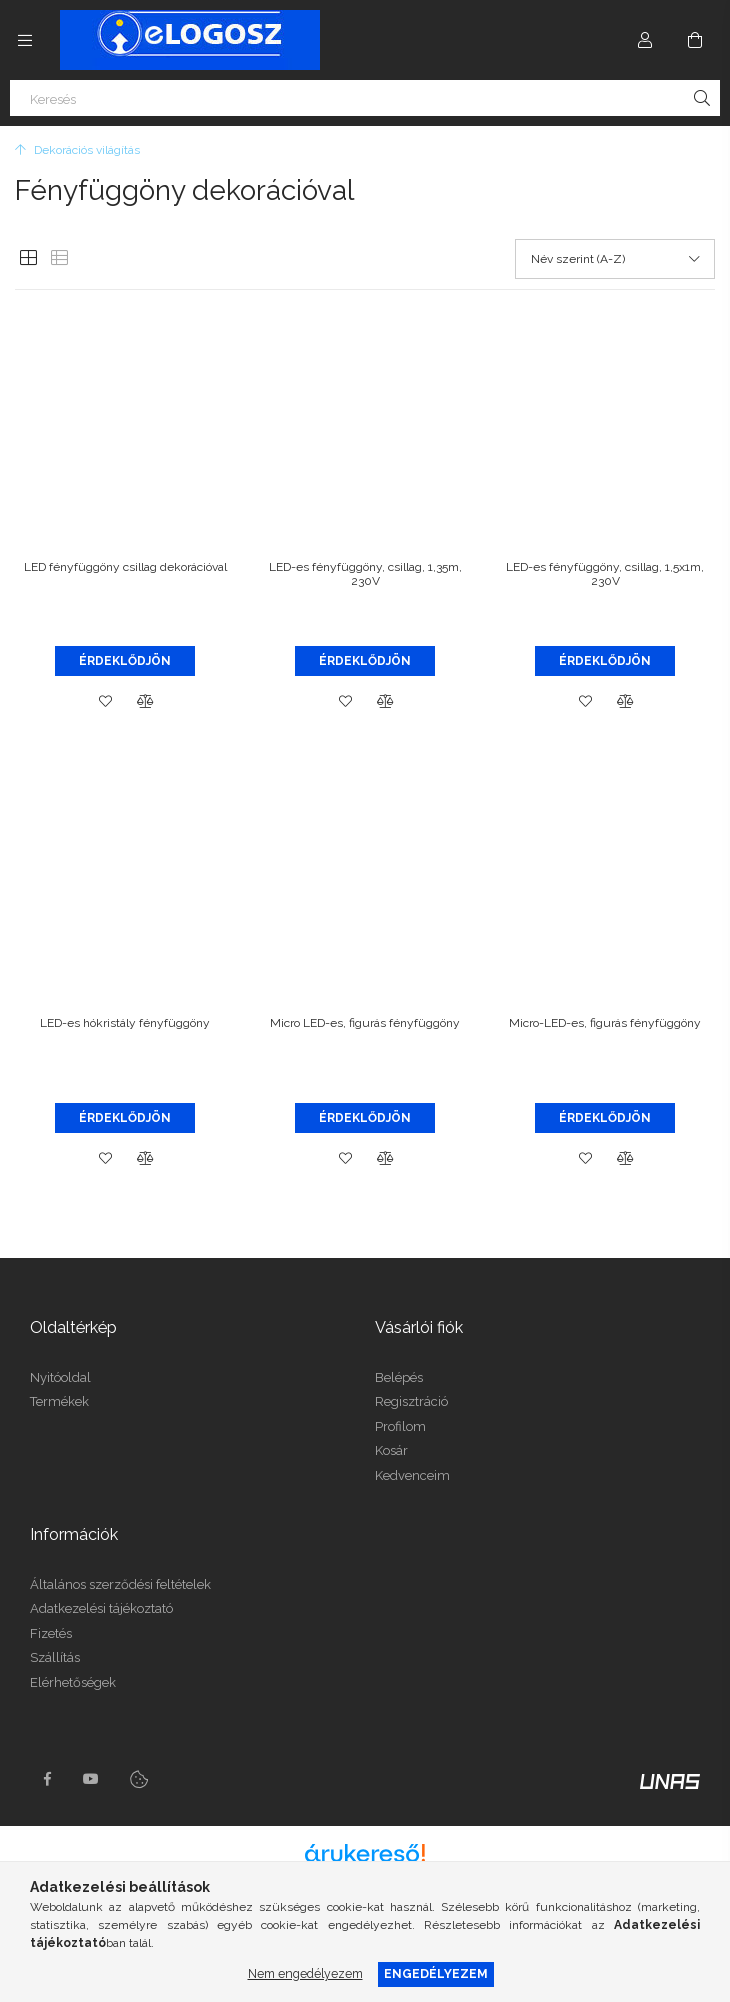 Image resolution: width=730 pixels, height=2002 pixels. I want to click on Profilom, so click(400, 1426).